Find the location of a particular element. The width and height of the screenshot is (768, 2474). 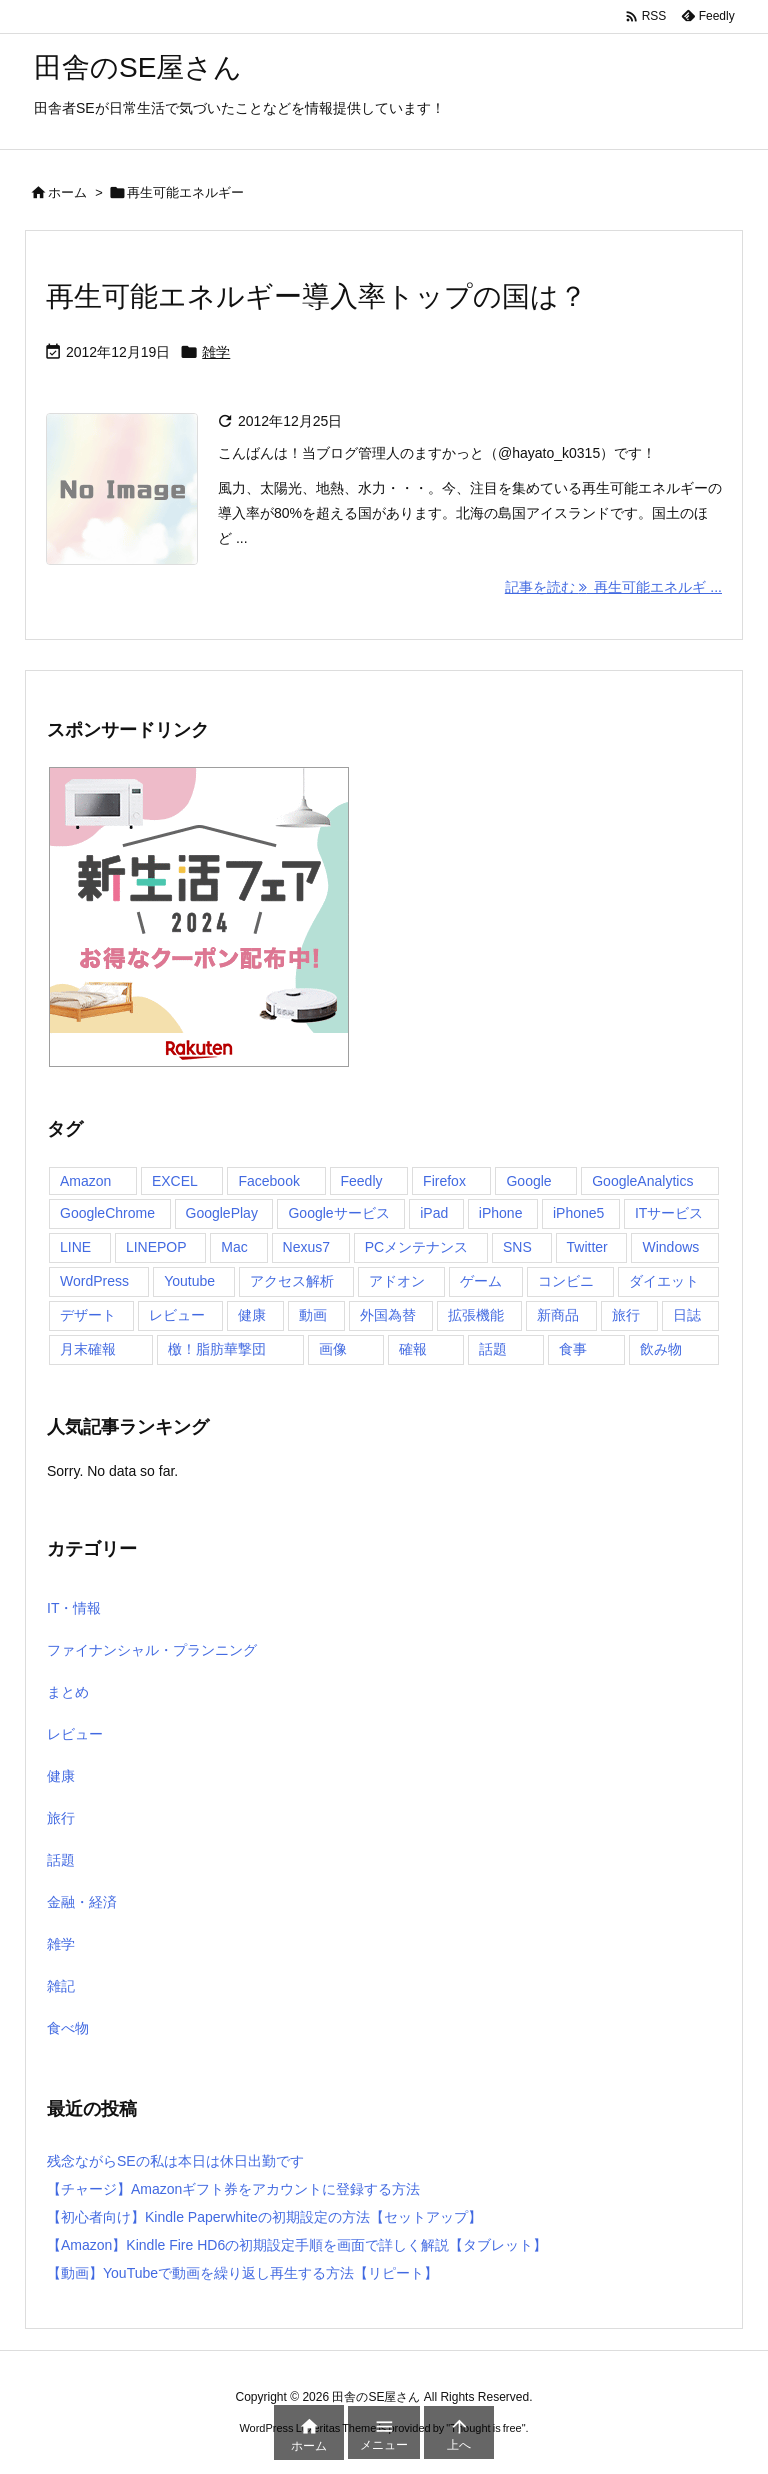

ホーム is located at coordinates (67, 192).